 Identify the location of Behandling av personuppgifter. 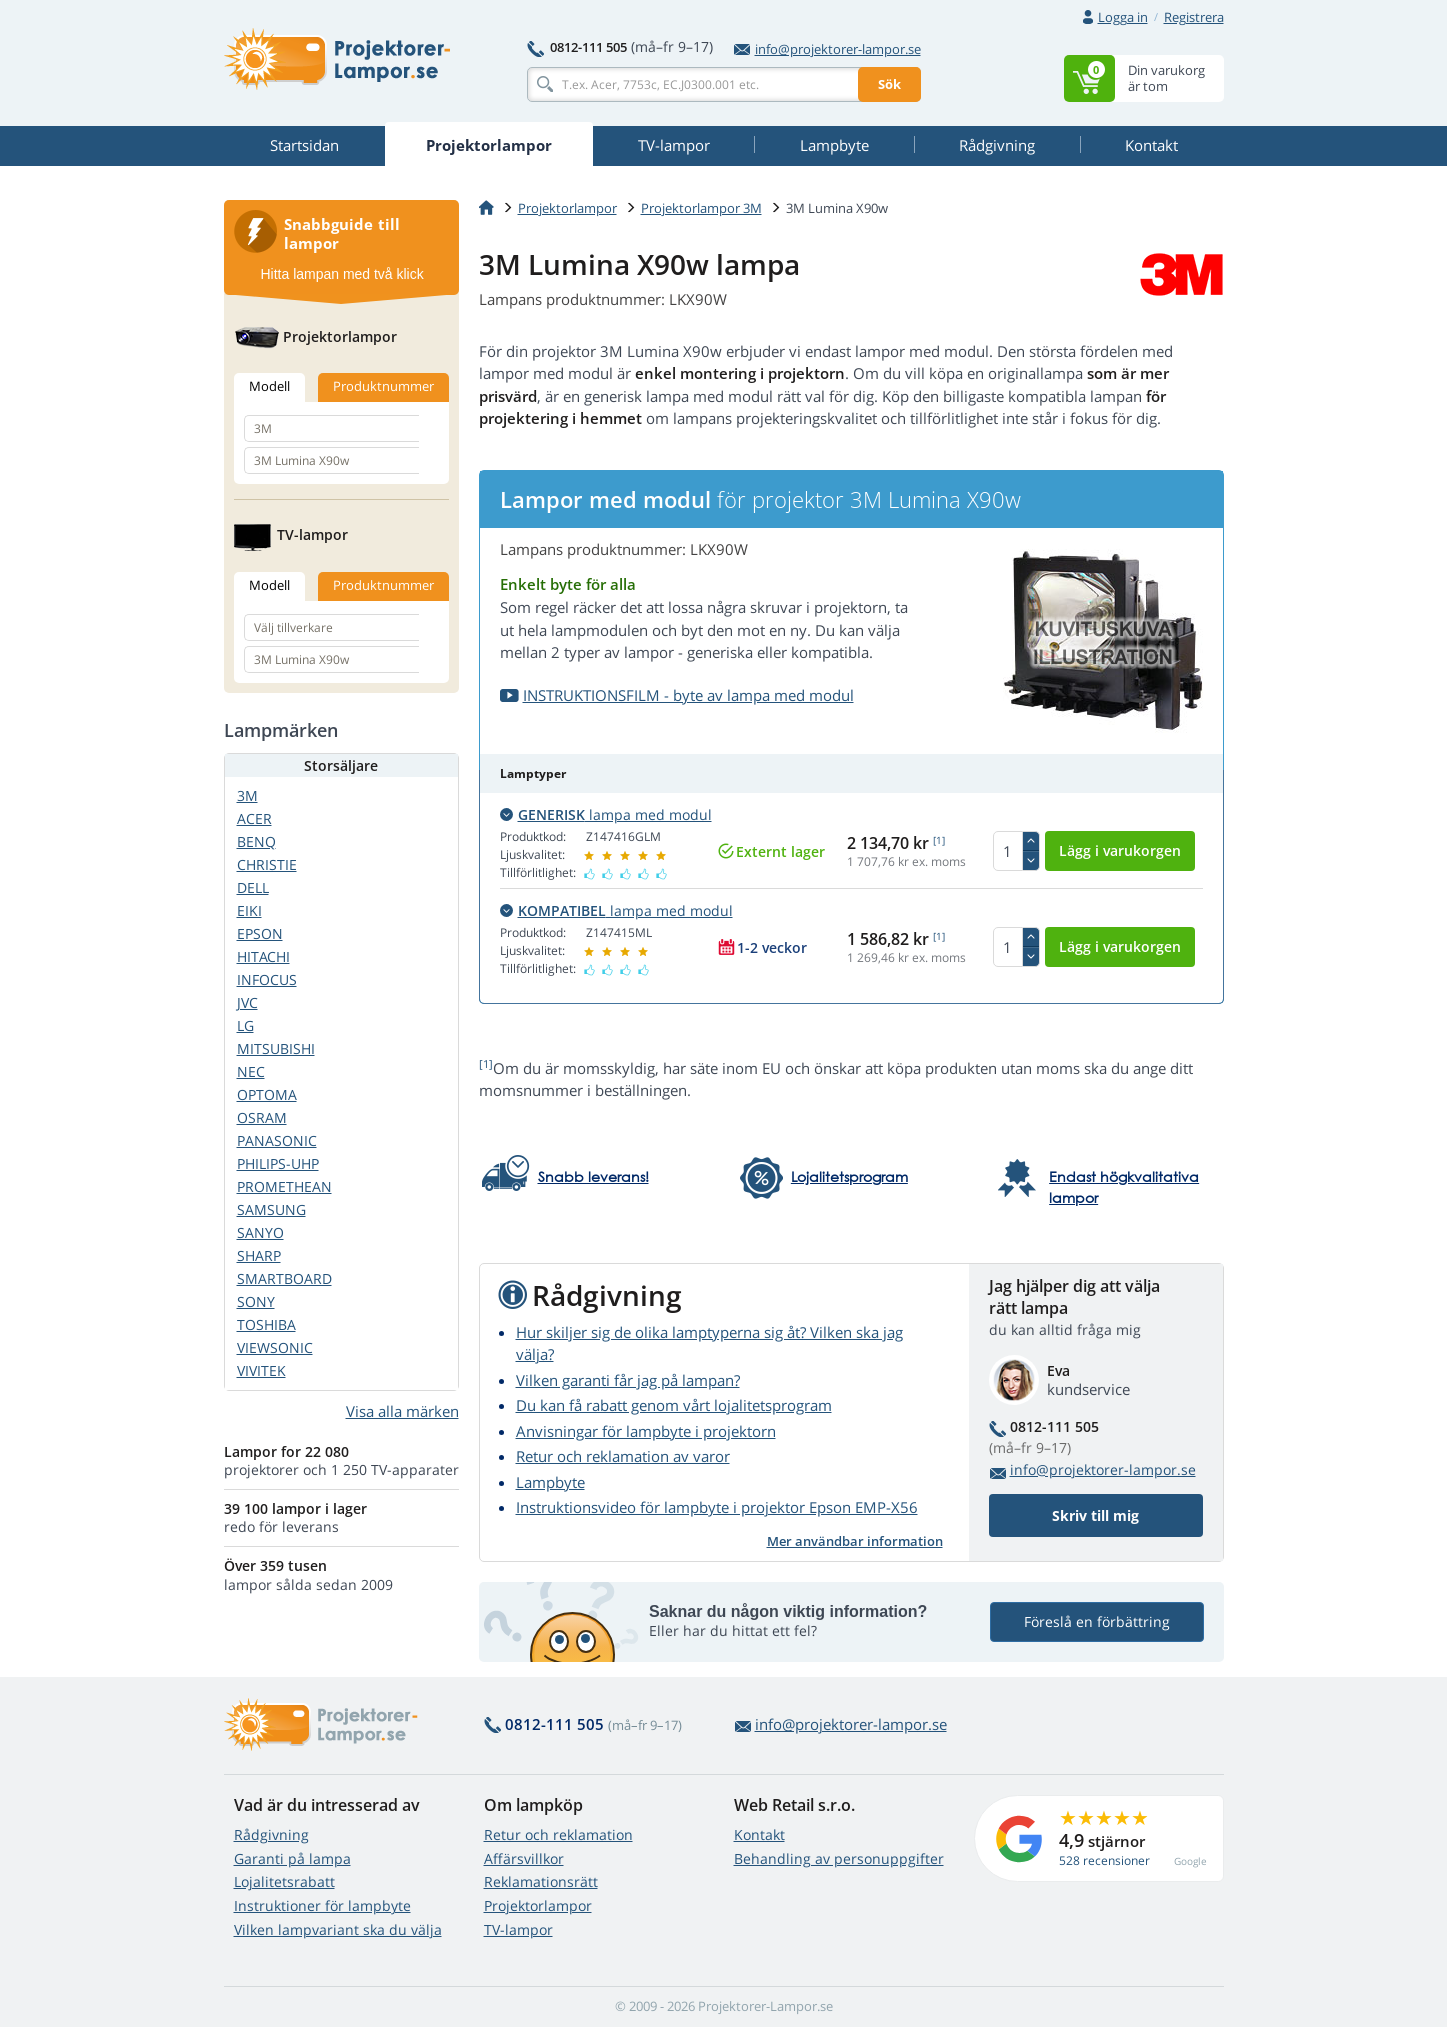
(839, 1858).